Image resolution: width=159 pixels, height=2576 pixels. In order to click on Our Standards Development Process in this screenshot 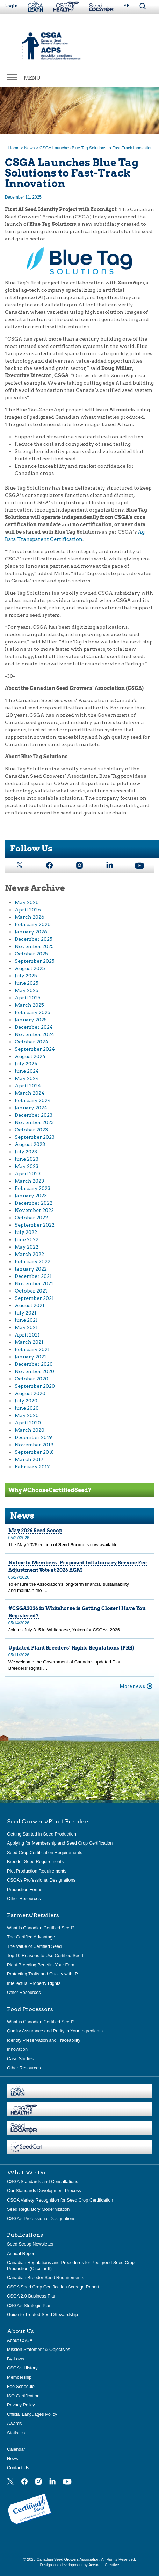, I will do `click(44, 2190)`.